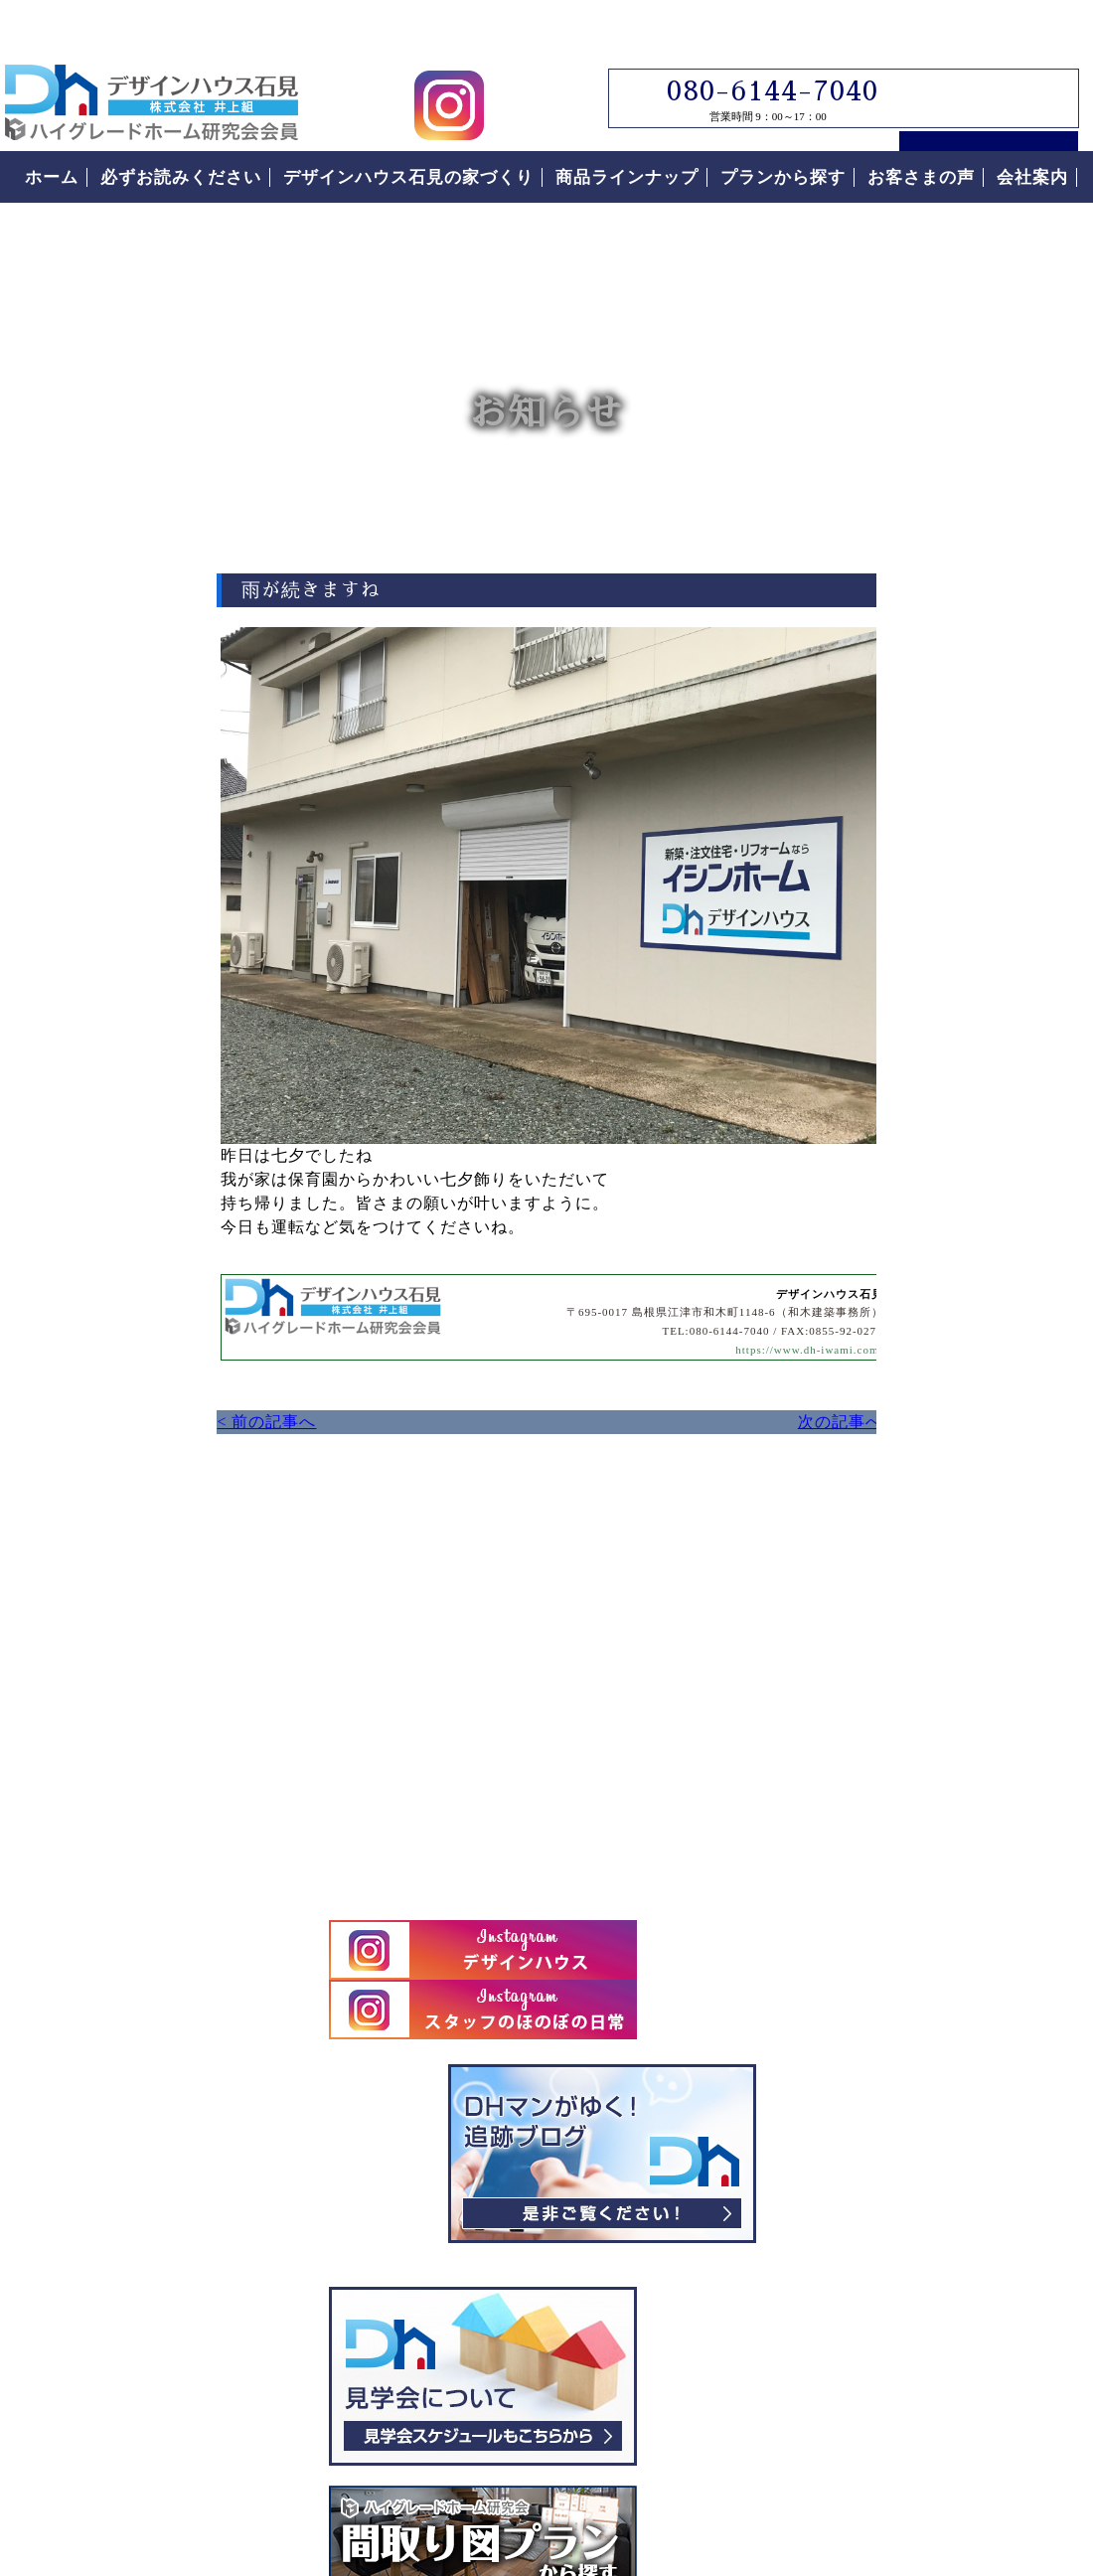  I want to click on < 前の記事へ, so click(49, 1416).